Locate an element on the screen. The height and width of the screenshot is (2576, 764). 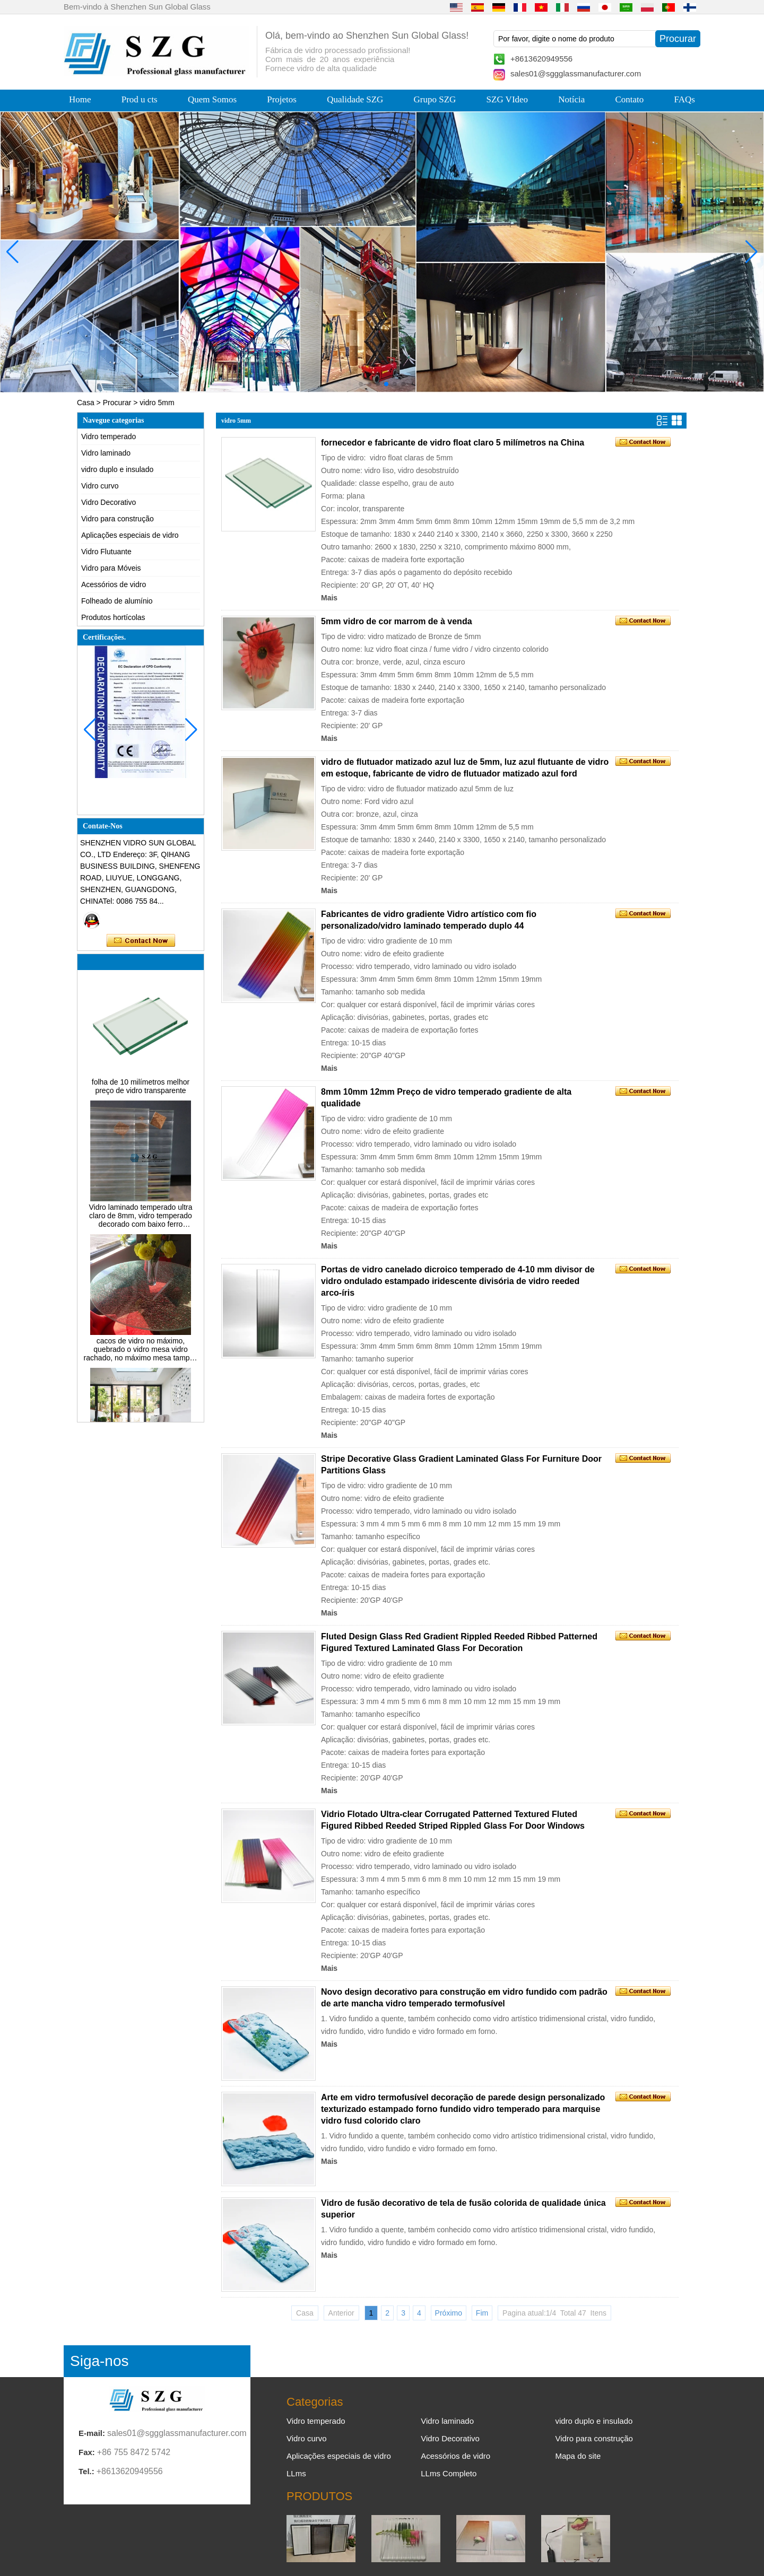
Produtos hortícolas is located at coordinates (113, 617).